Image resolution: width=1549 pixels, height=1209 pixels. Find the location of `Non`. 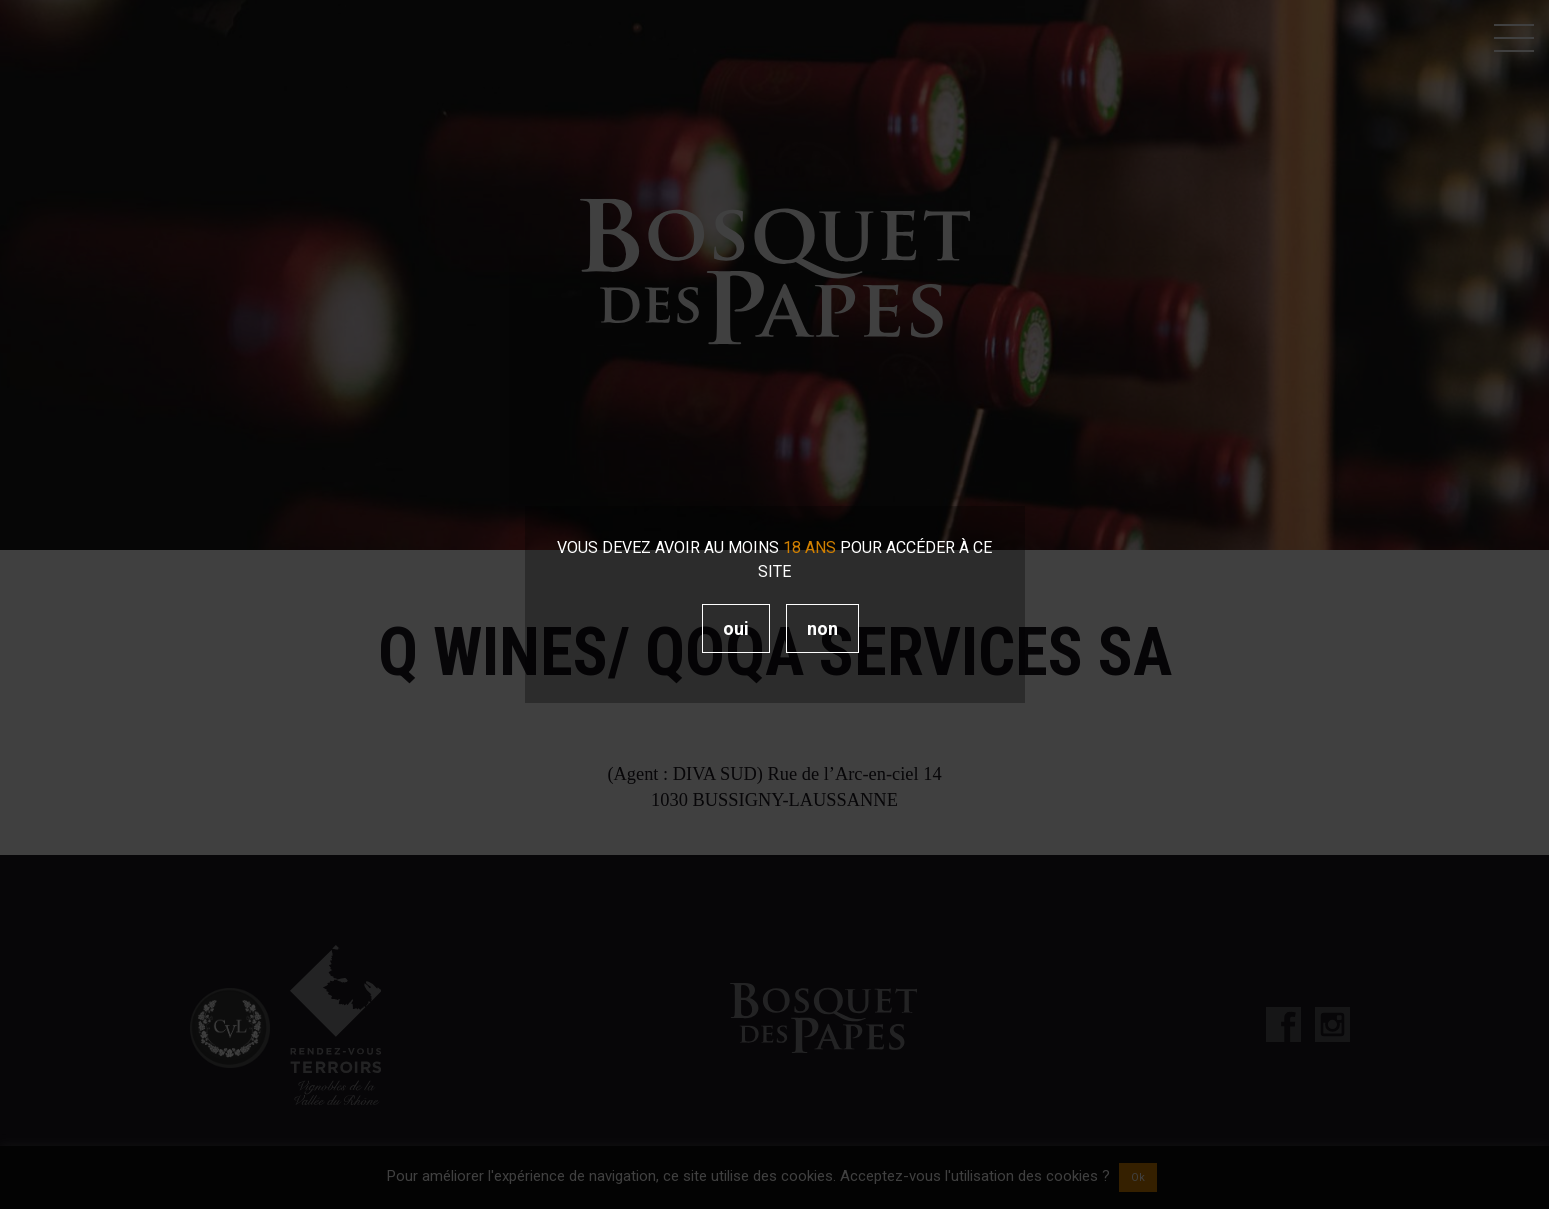

Non is located at coordinates (822, 628).